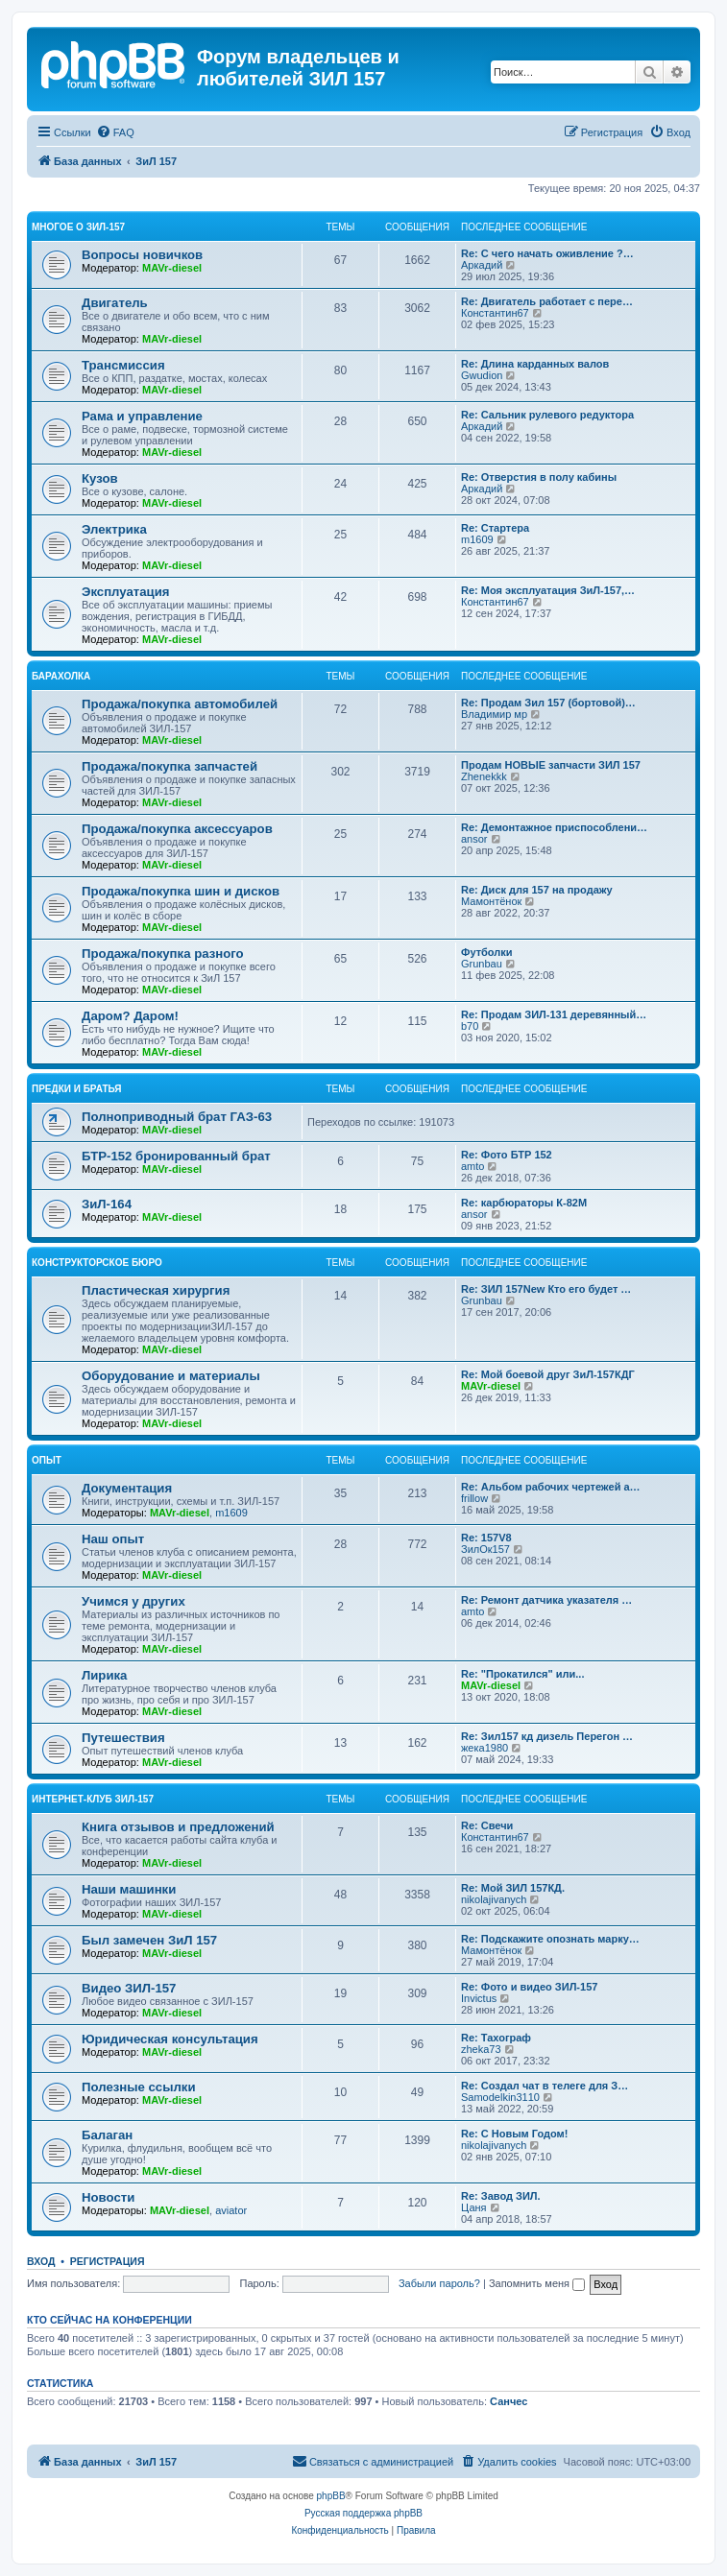 The height and width of the screenshot is (2576, 727). I want to click on Samodelkin3110, so click(500, 2097).